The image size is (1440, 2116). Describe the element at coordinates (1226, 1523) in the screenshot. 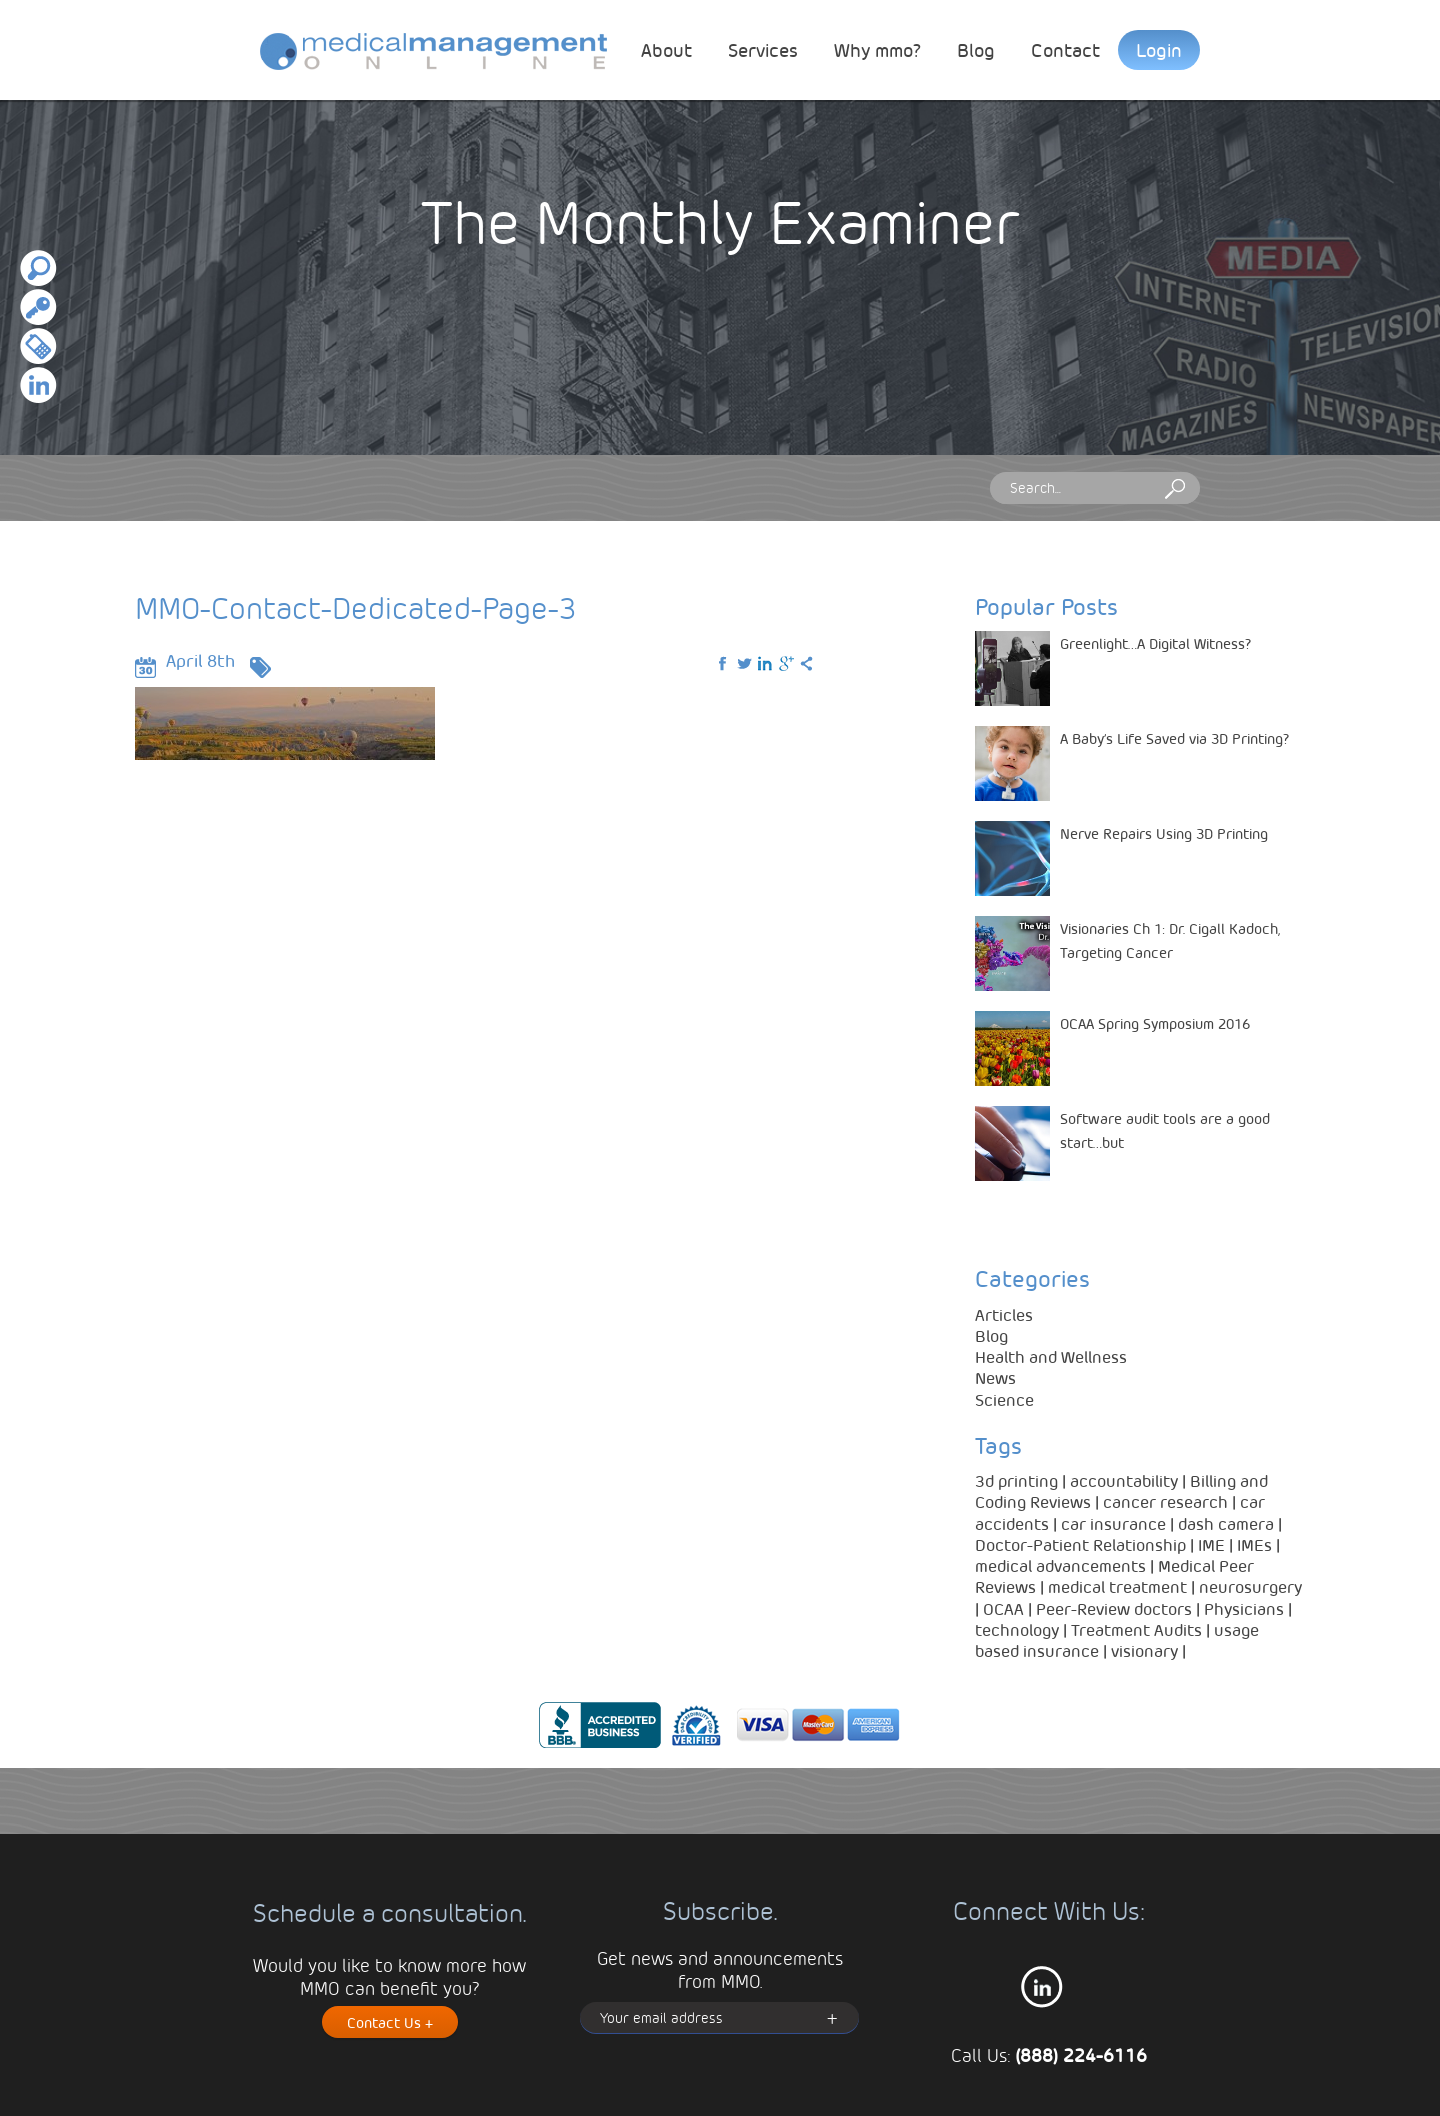

I see `dash camera` at that location.